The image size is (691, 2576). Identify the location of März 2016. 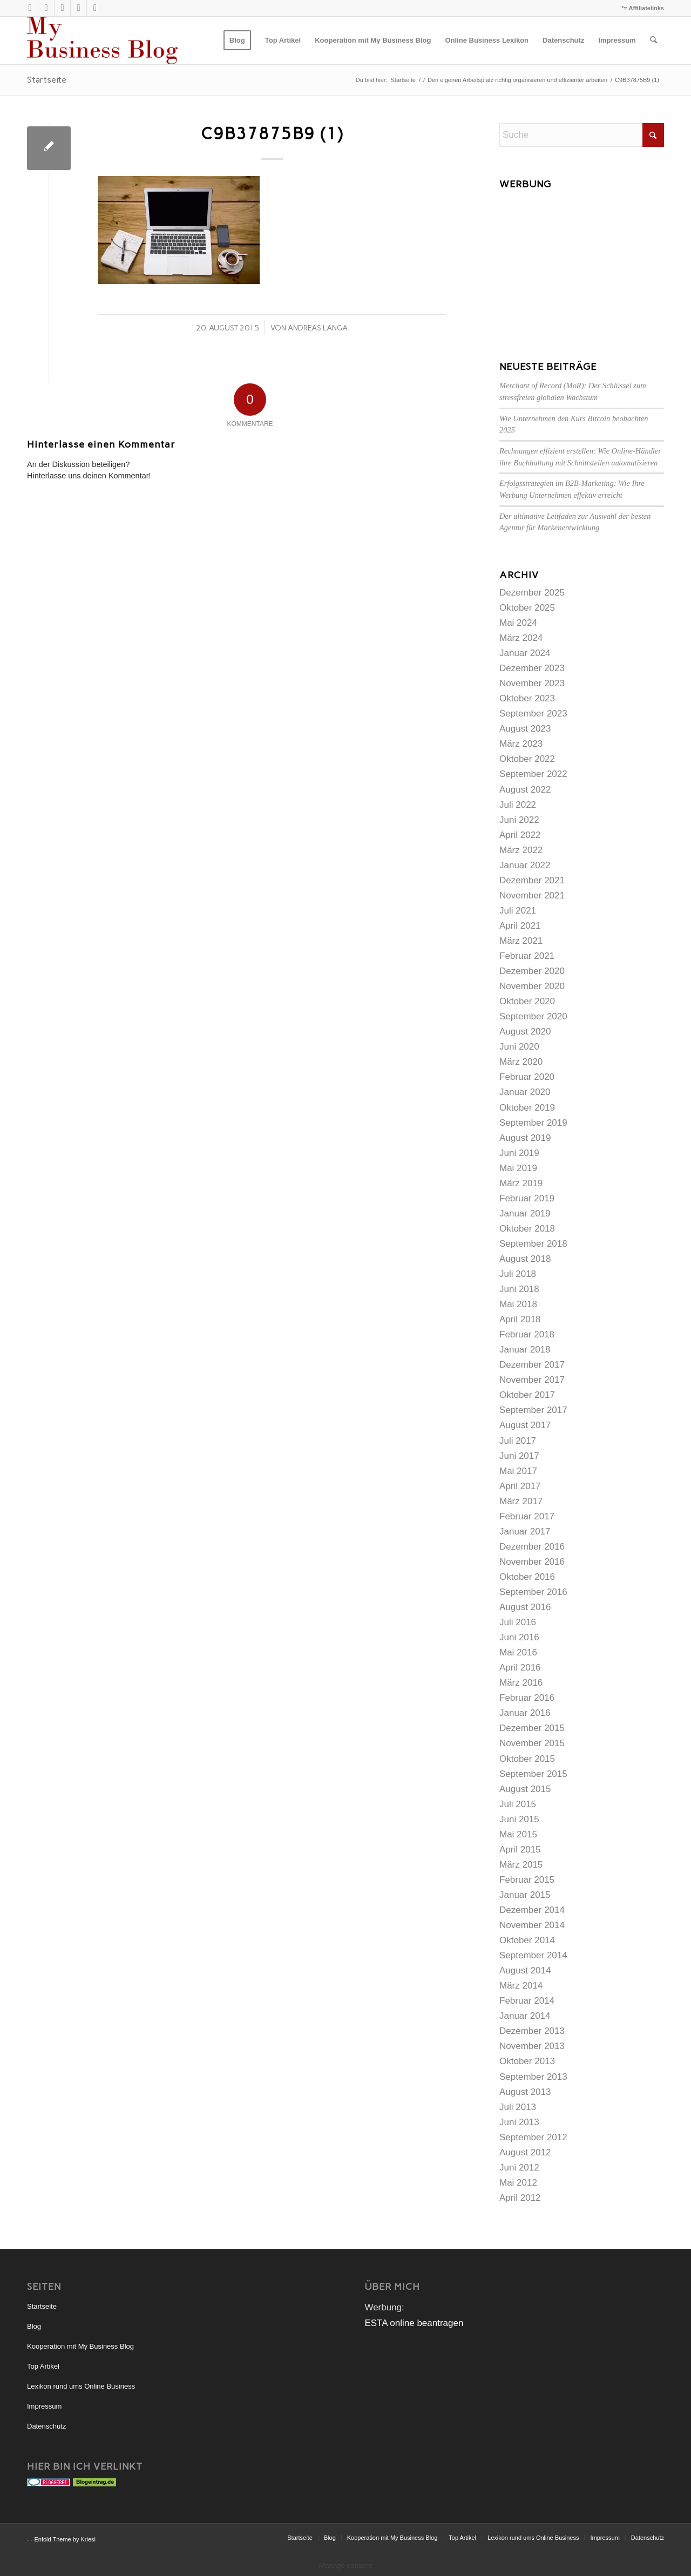
(521, 1683).